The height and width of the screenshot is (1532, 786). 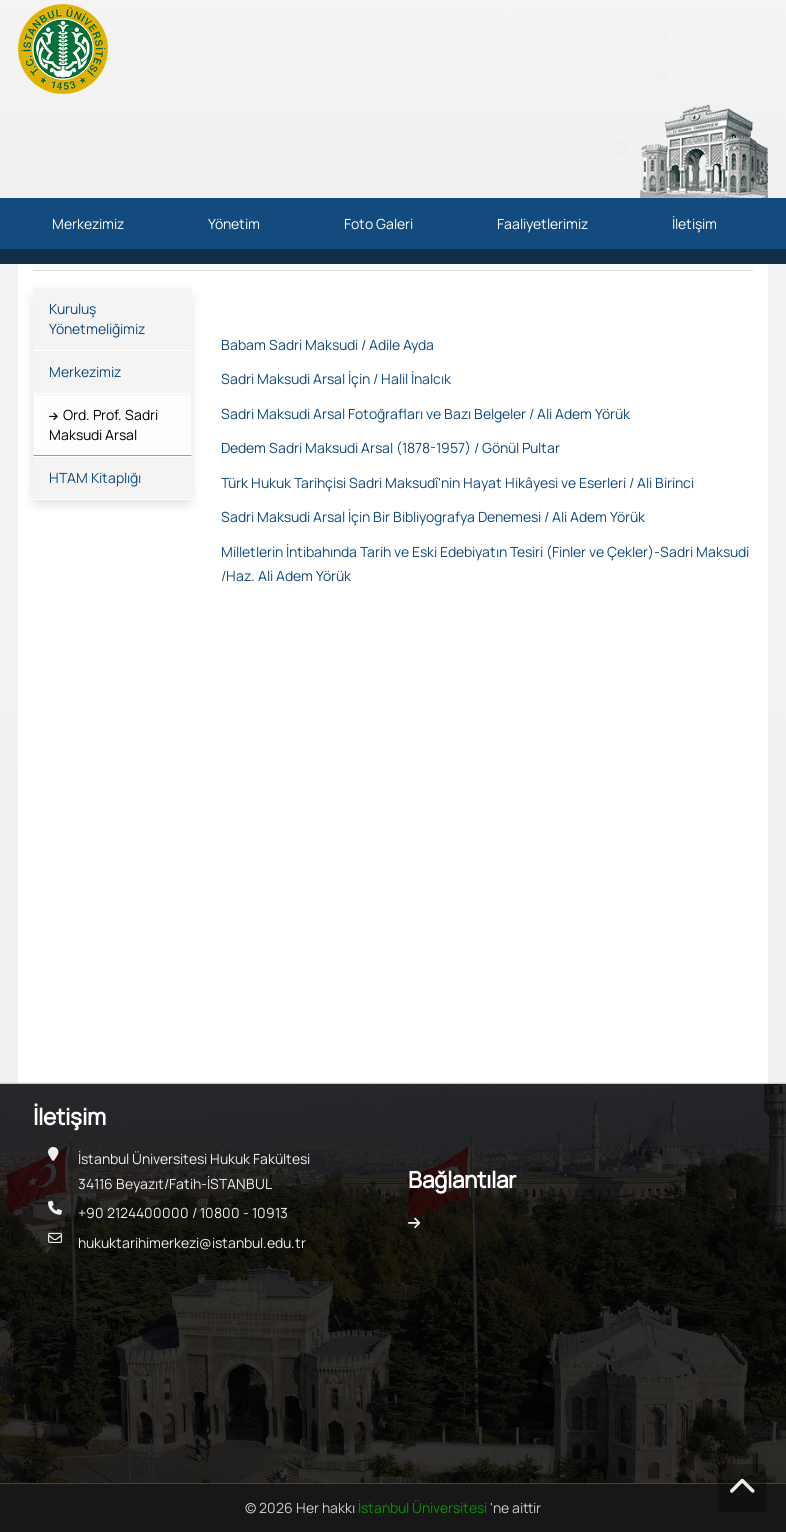 What do you see at coordinates (95, 477) in the screenshot?
I see `HTAM Kitaplığı` at bounding box center [95, 477].